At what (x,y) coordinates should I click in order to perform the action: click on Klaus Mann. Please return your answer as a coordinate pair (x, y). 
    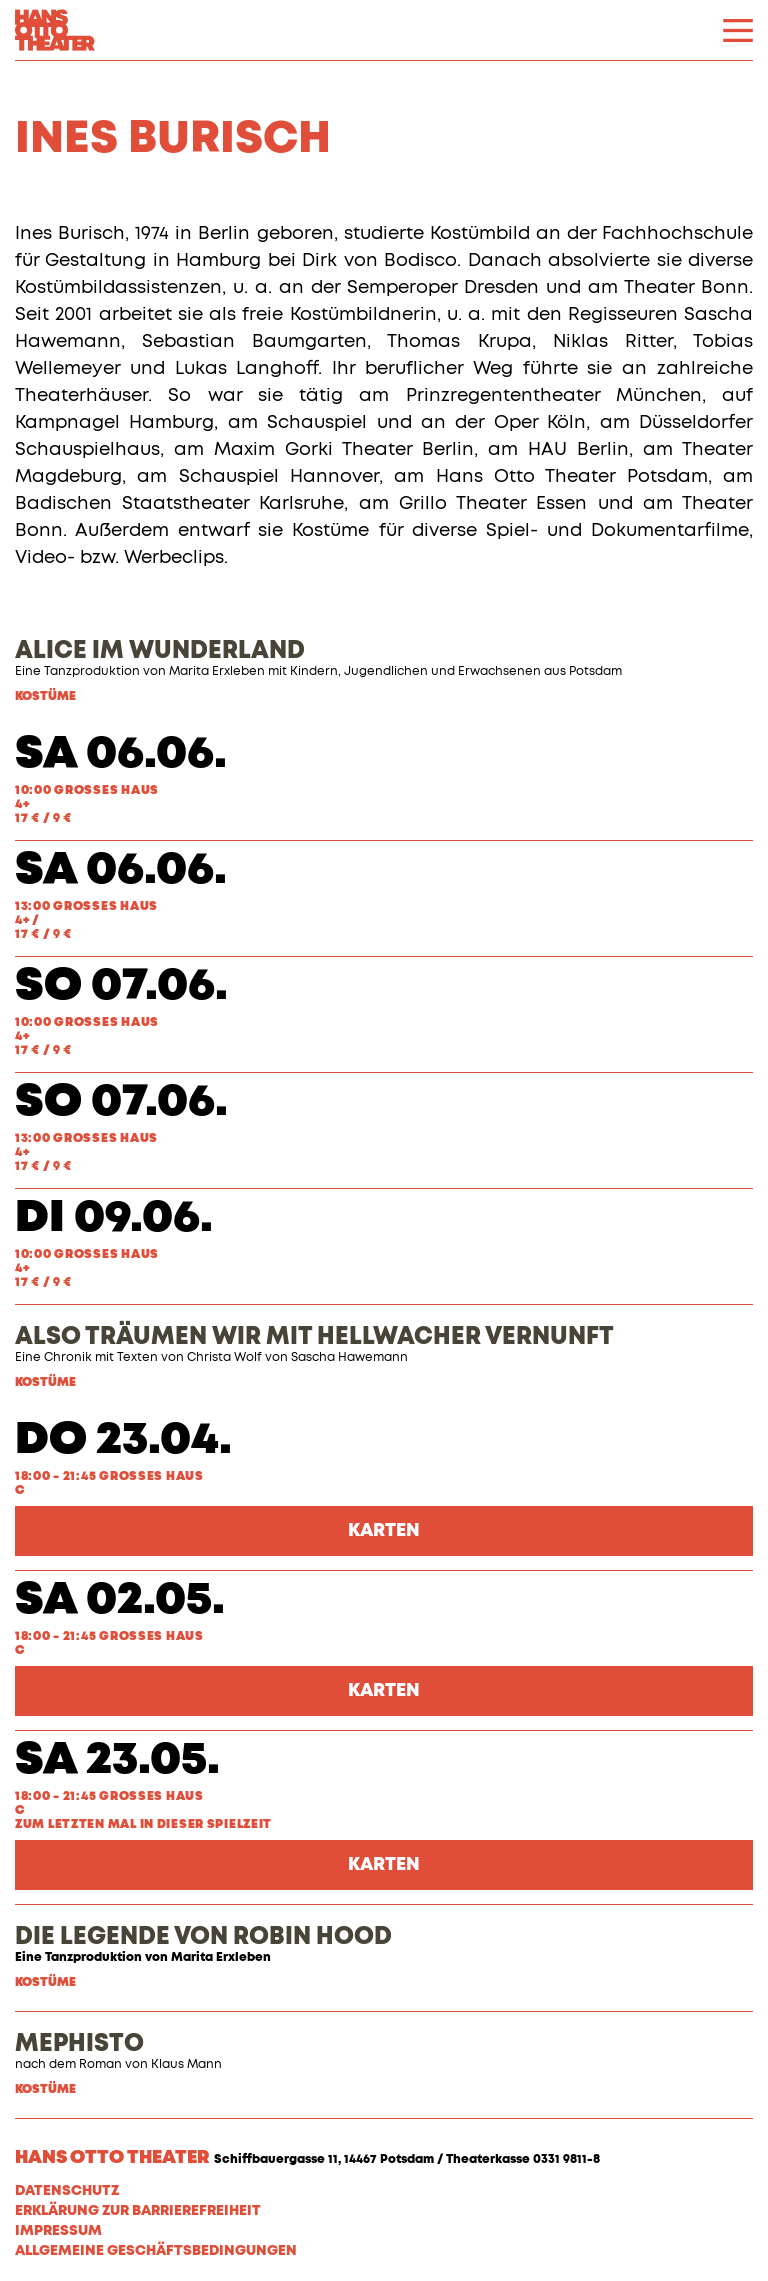
    Looking at the image, I should click on (186, 2065).